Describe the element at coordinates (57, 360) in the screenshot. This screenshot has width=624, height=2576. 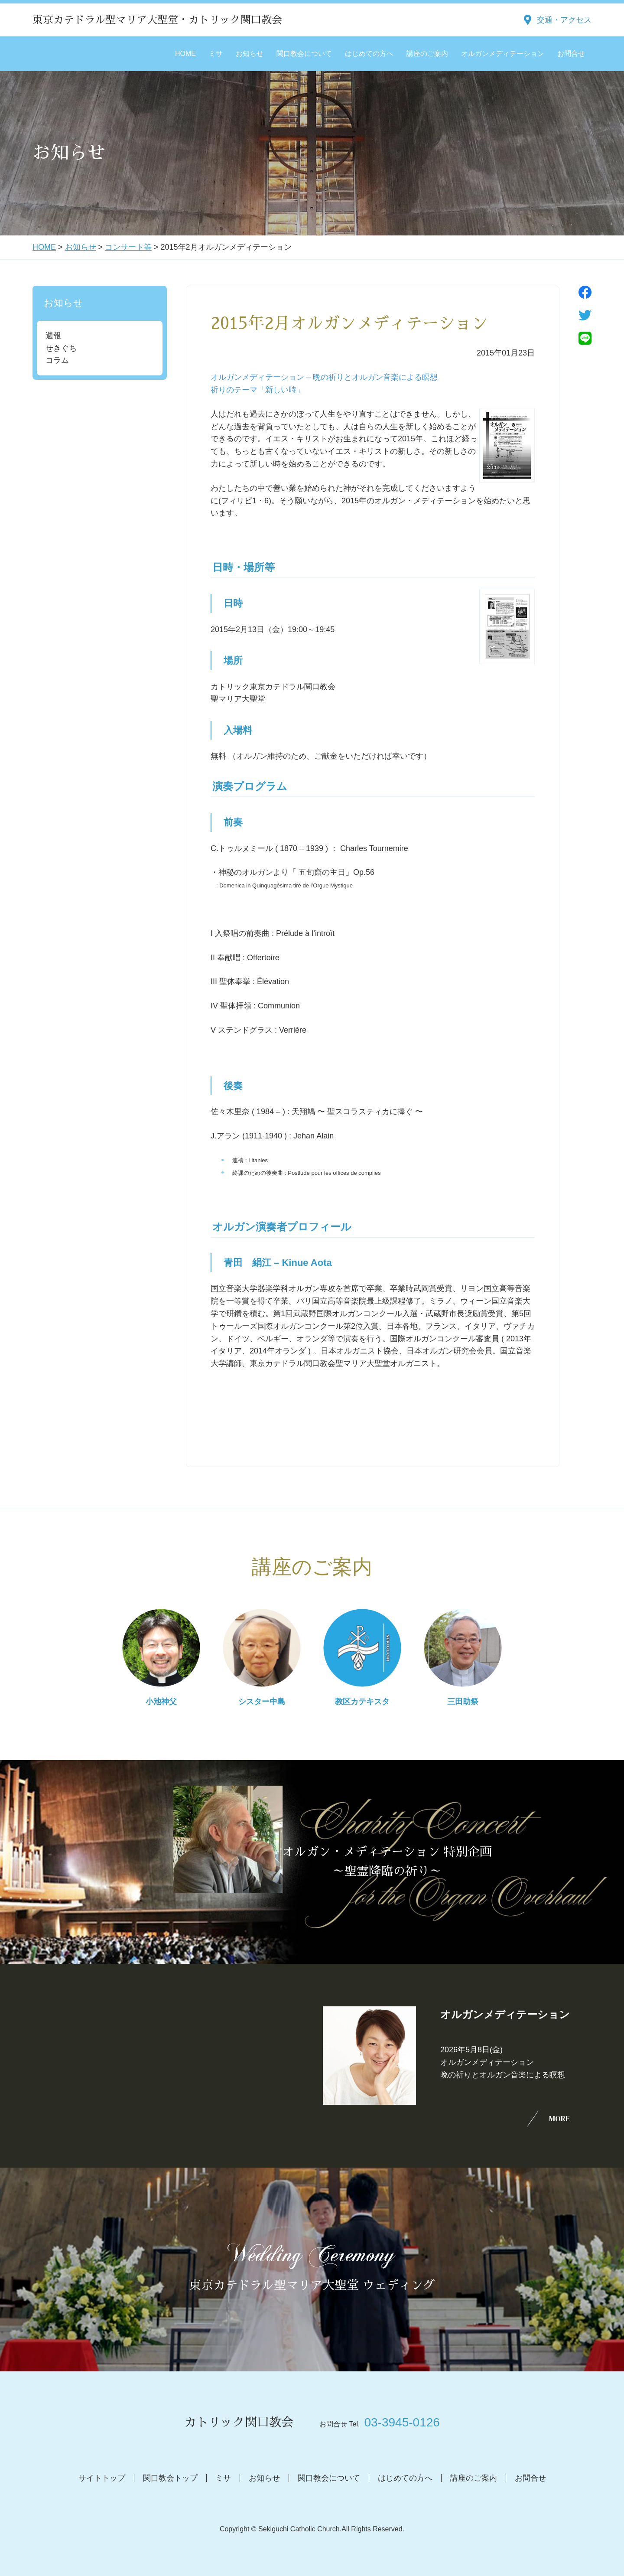
I see `コラム` at that location.